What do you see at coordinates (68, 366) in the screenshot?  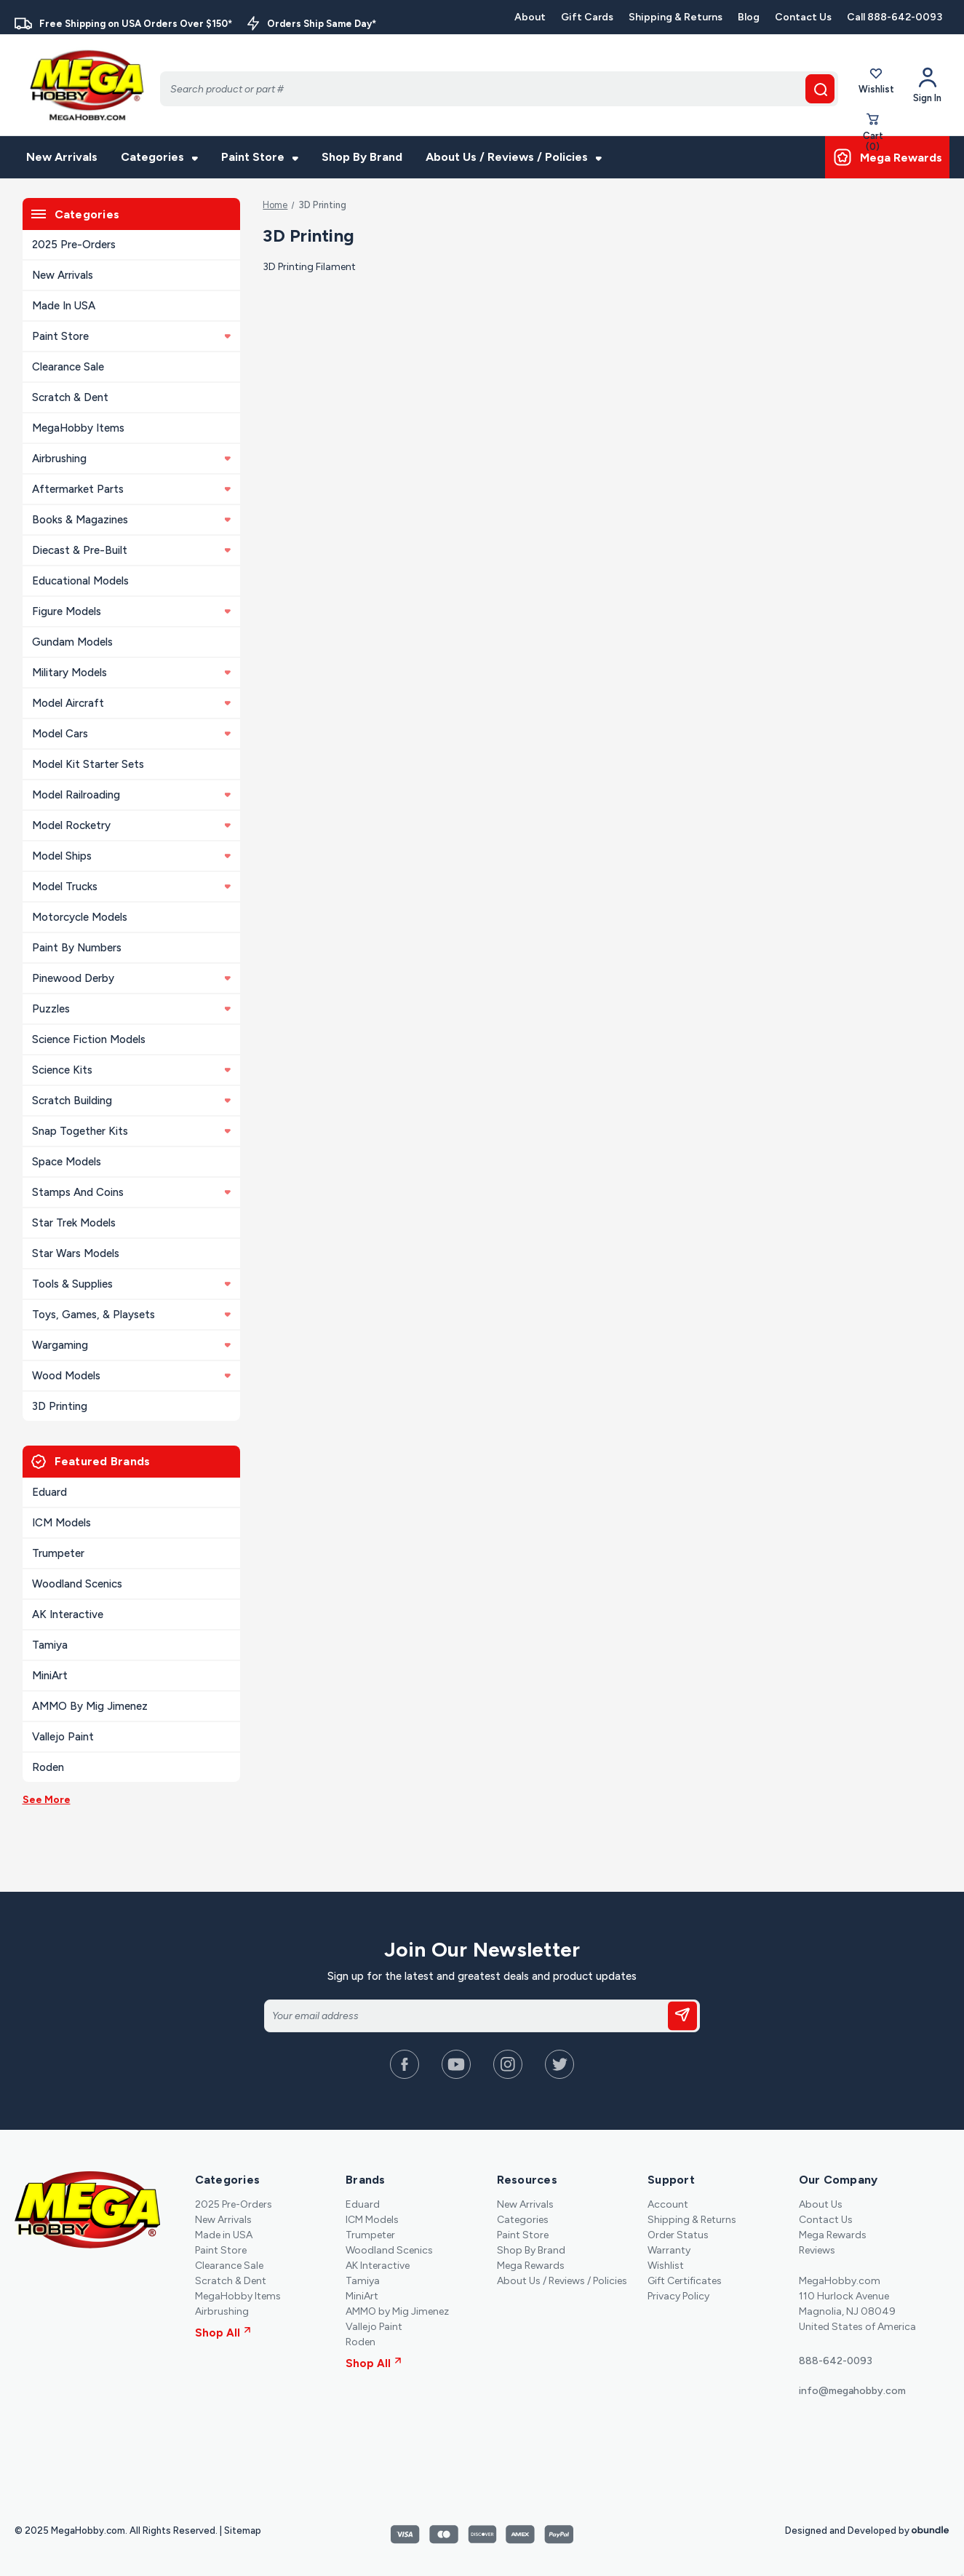 I see `Clearance Sale` at bounding box center [68, 366].